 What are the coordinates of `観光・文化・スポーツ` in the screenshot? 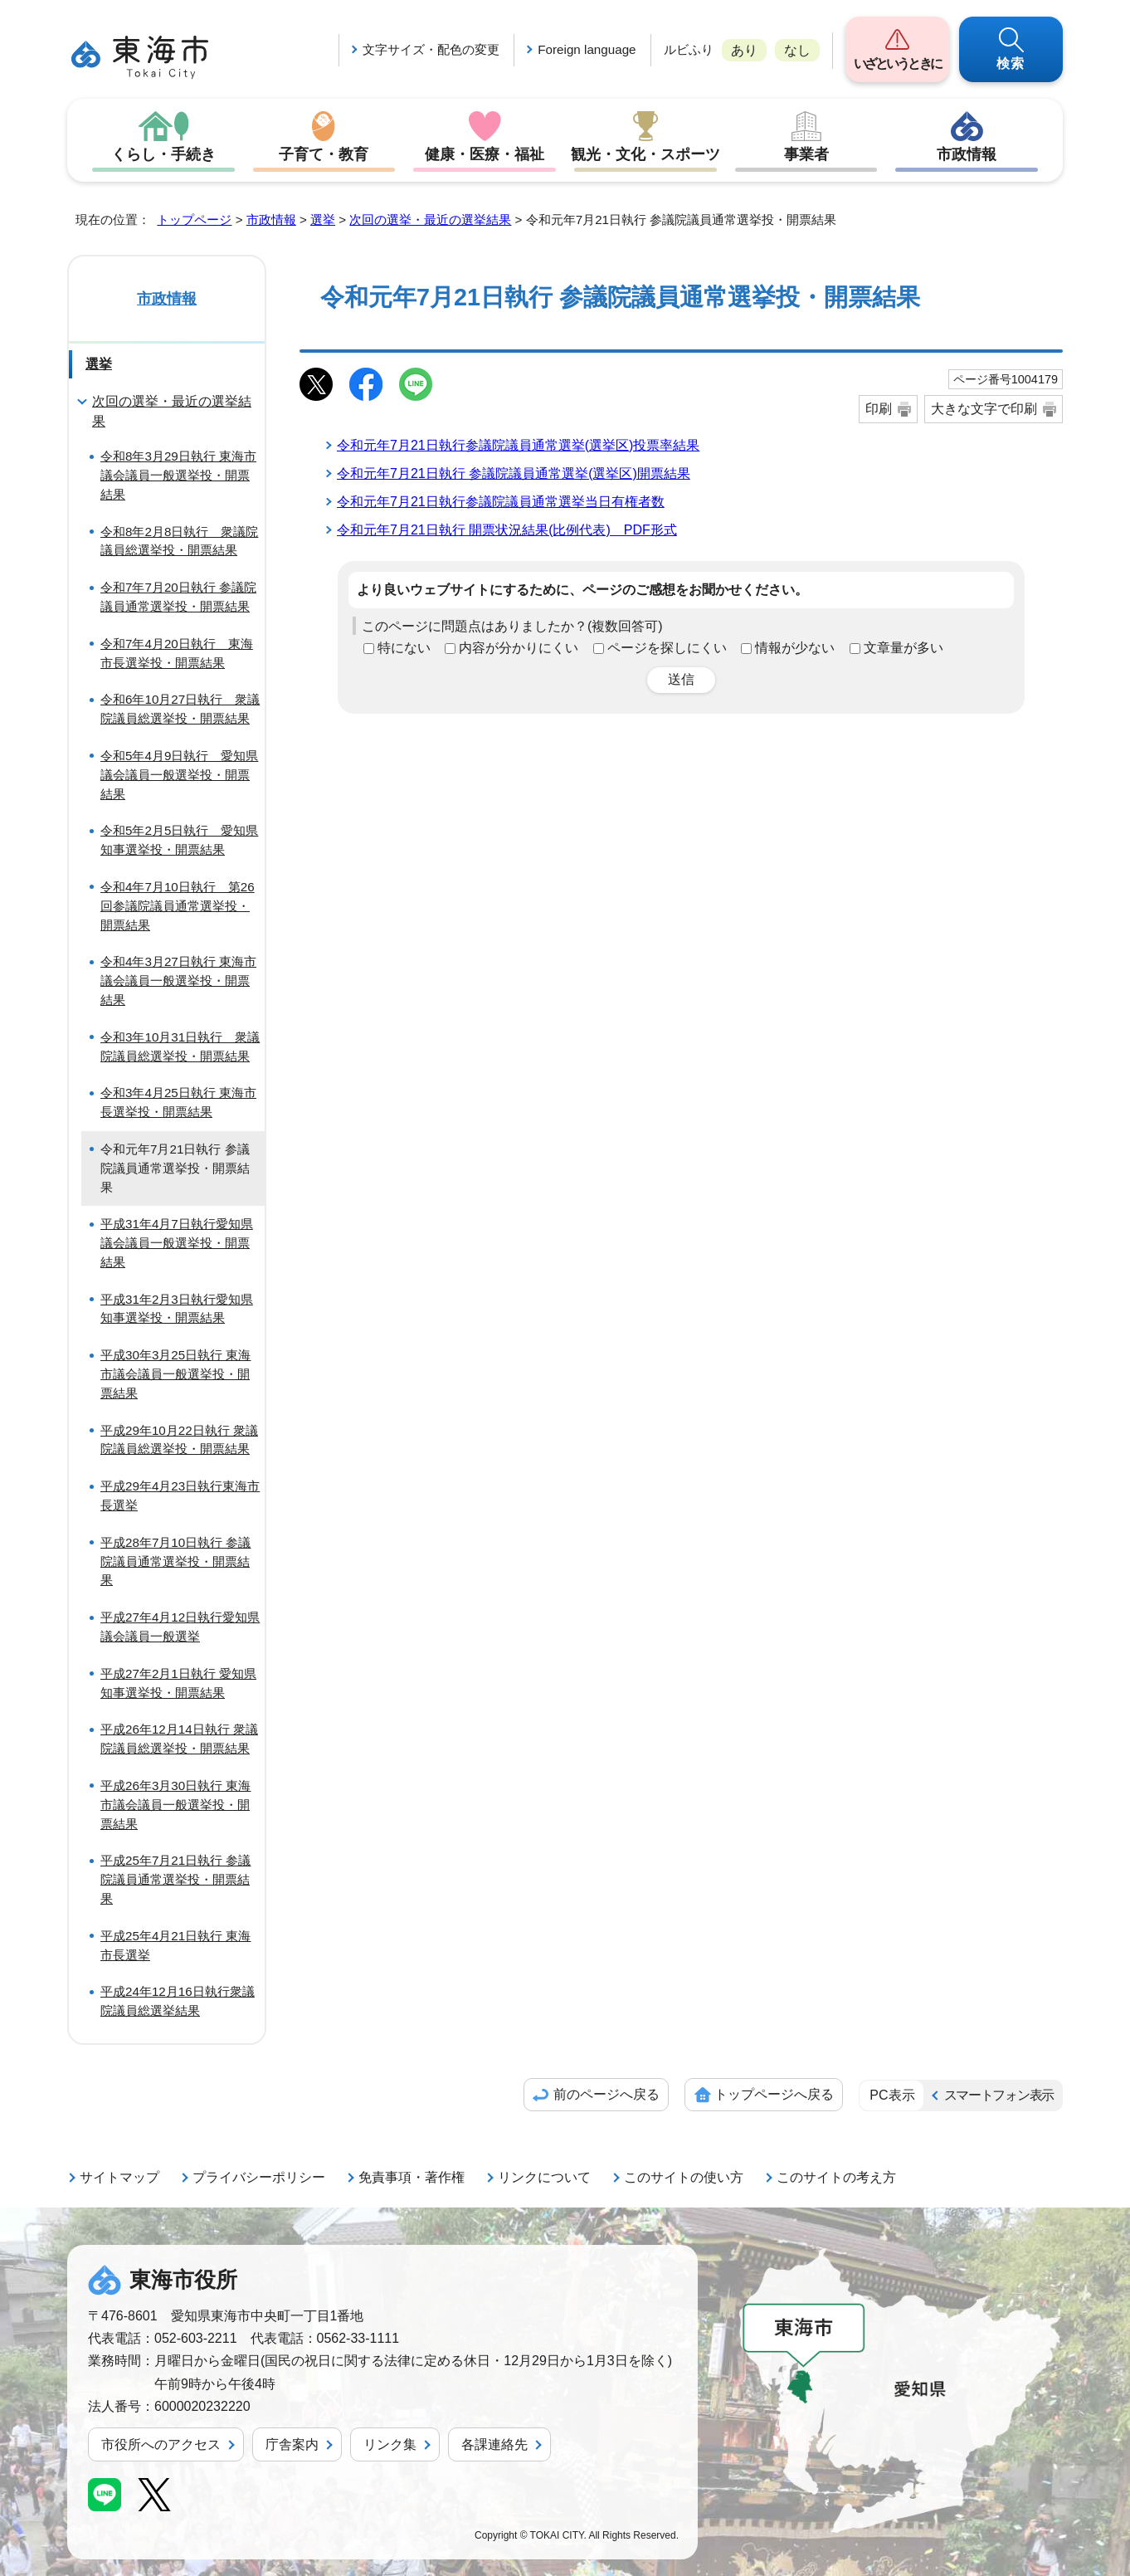 It's located at (645, 154).